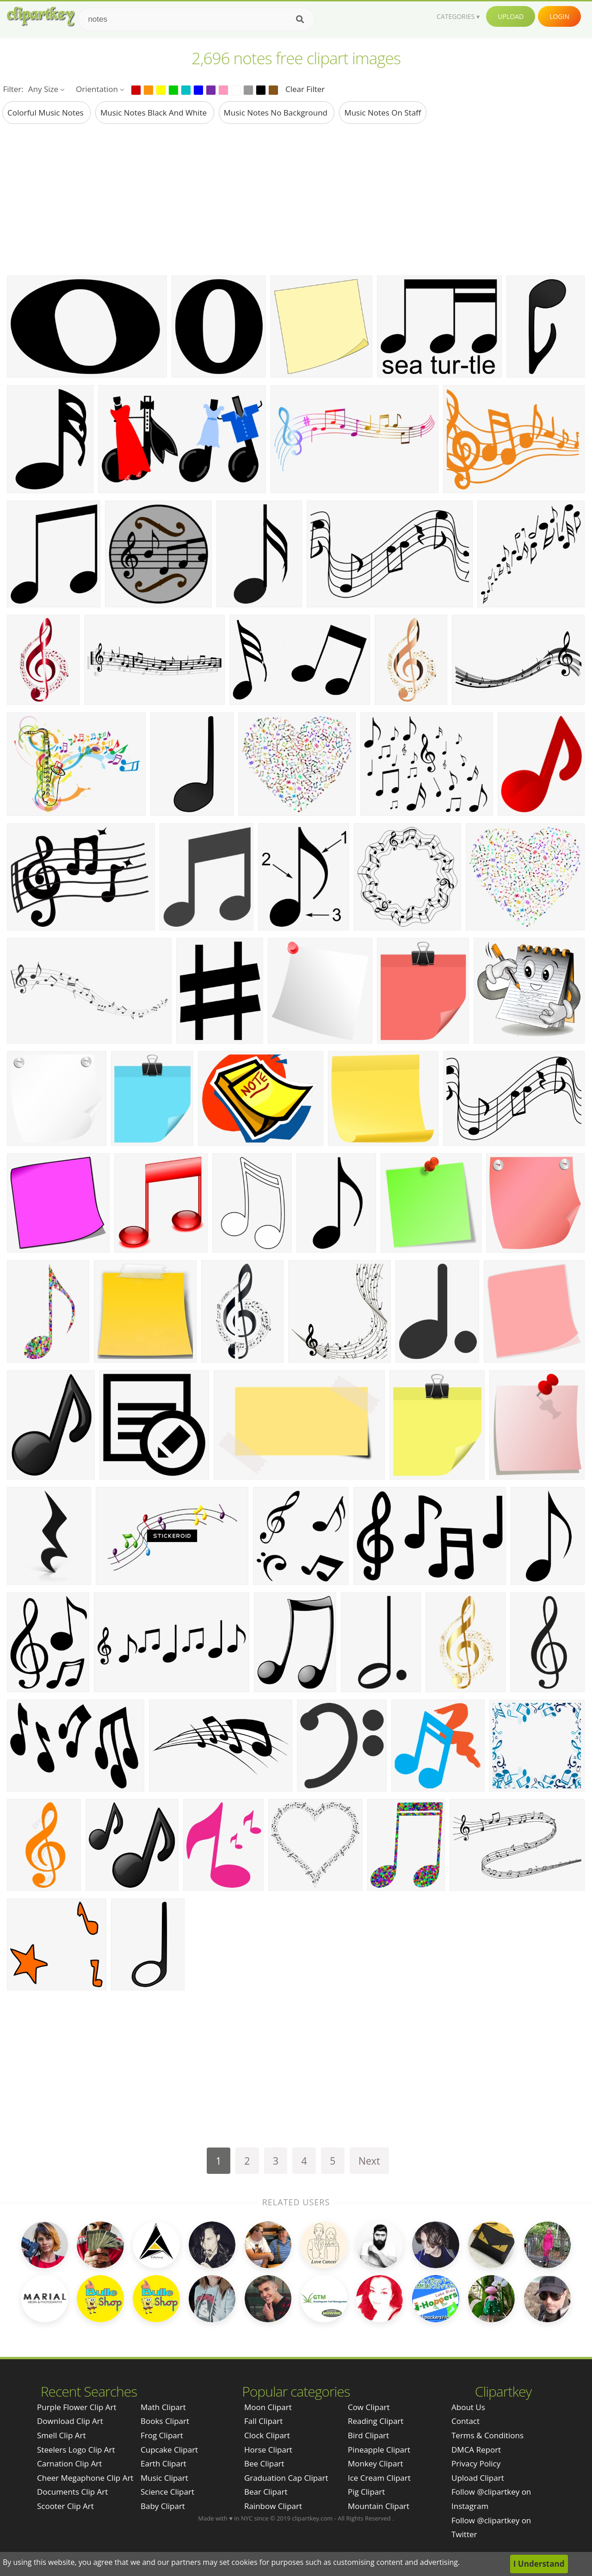  What do you see at coordinates (72, 2491) in the screenshot?
I see `documents clip art` at bounding box center [72, 2491].